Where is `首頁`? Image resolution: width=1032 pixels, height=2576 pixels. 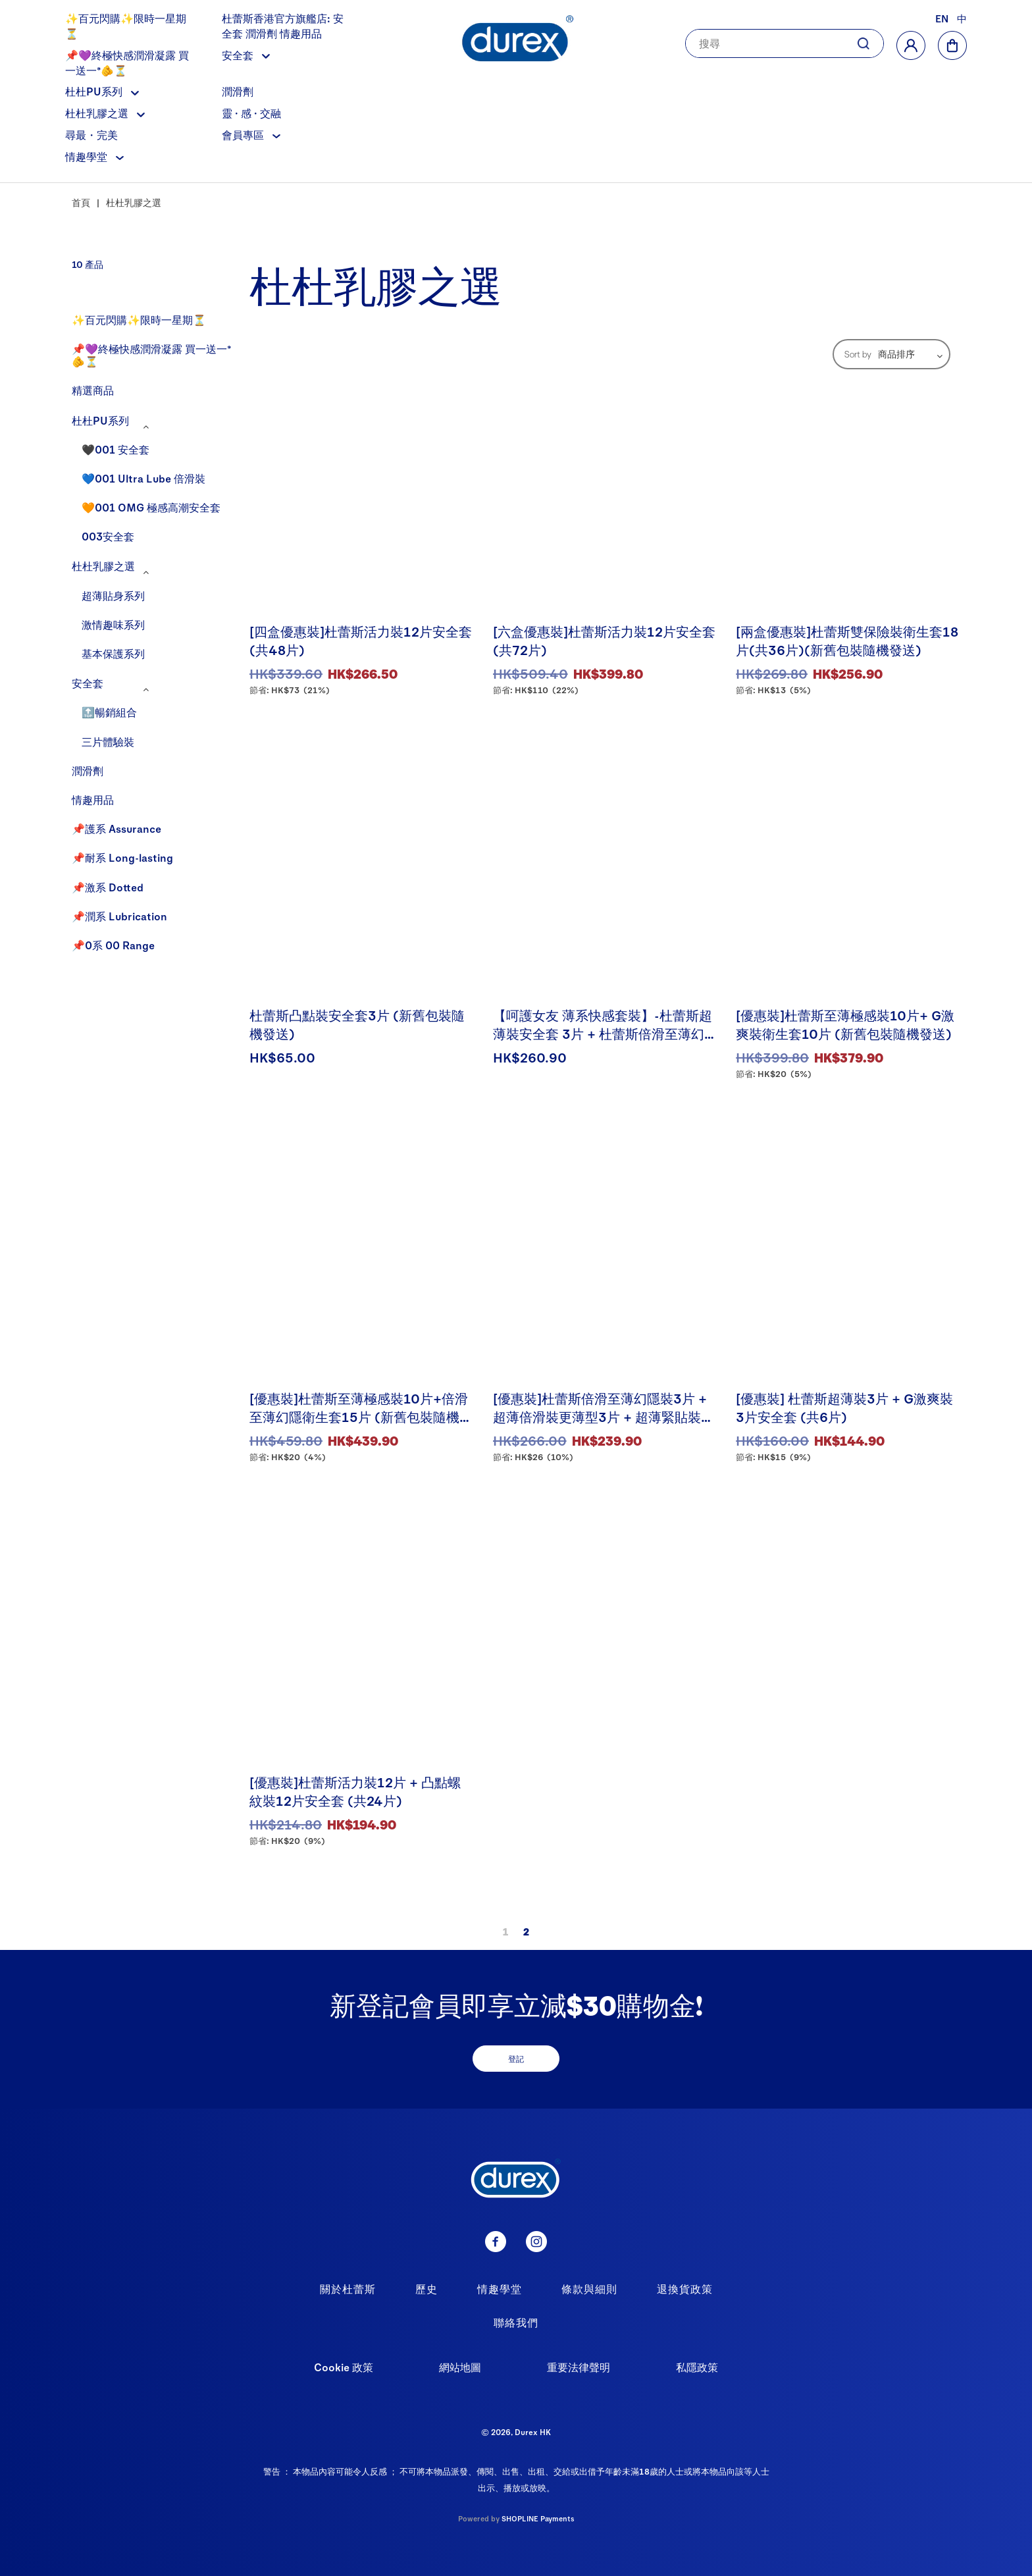
首頁 is located at coordinates (81, 202).